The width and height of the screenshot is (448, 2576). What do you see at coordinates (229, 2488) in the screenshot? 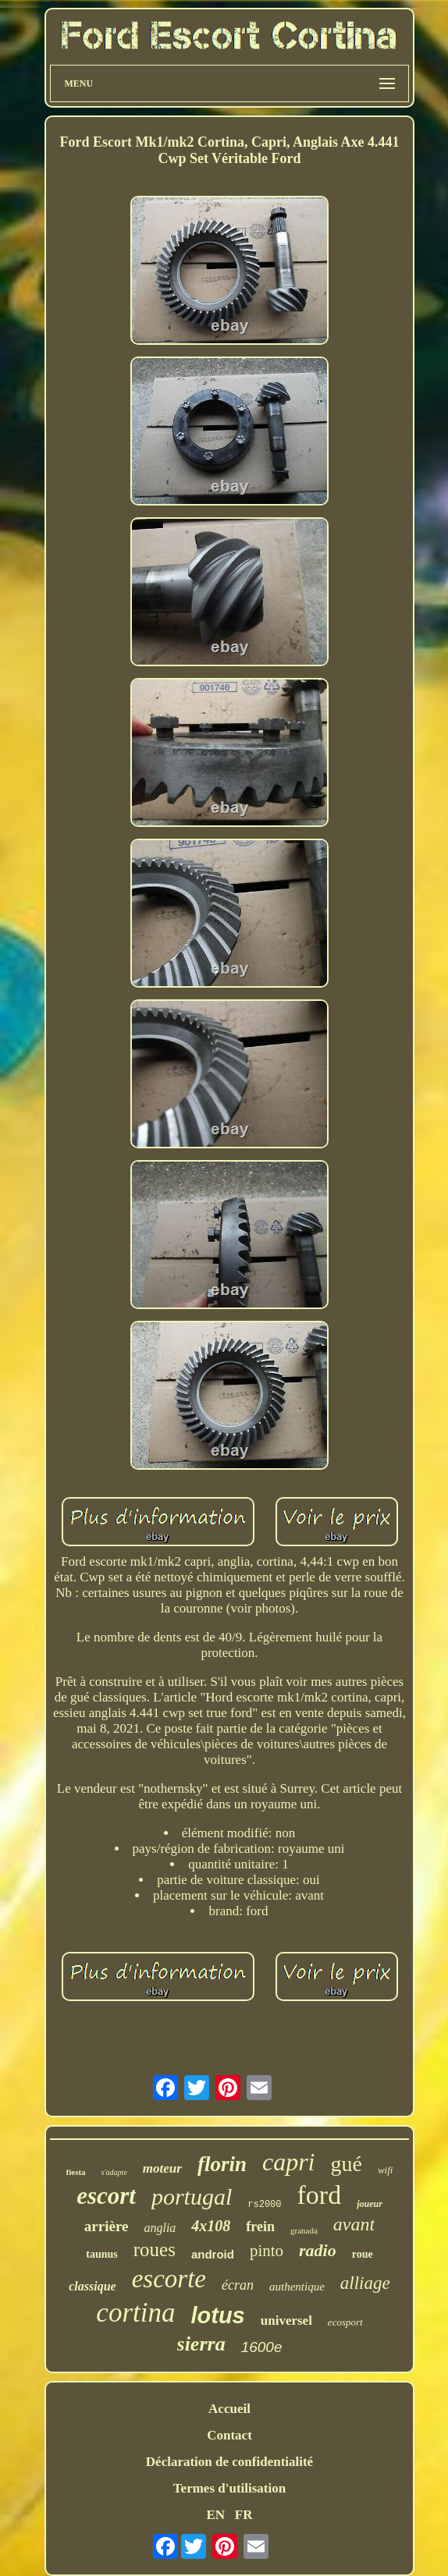
I see `Termes d'utilisation` at bounding box center [229, 2488].